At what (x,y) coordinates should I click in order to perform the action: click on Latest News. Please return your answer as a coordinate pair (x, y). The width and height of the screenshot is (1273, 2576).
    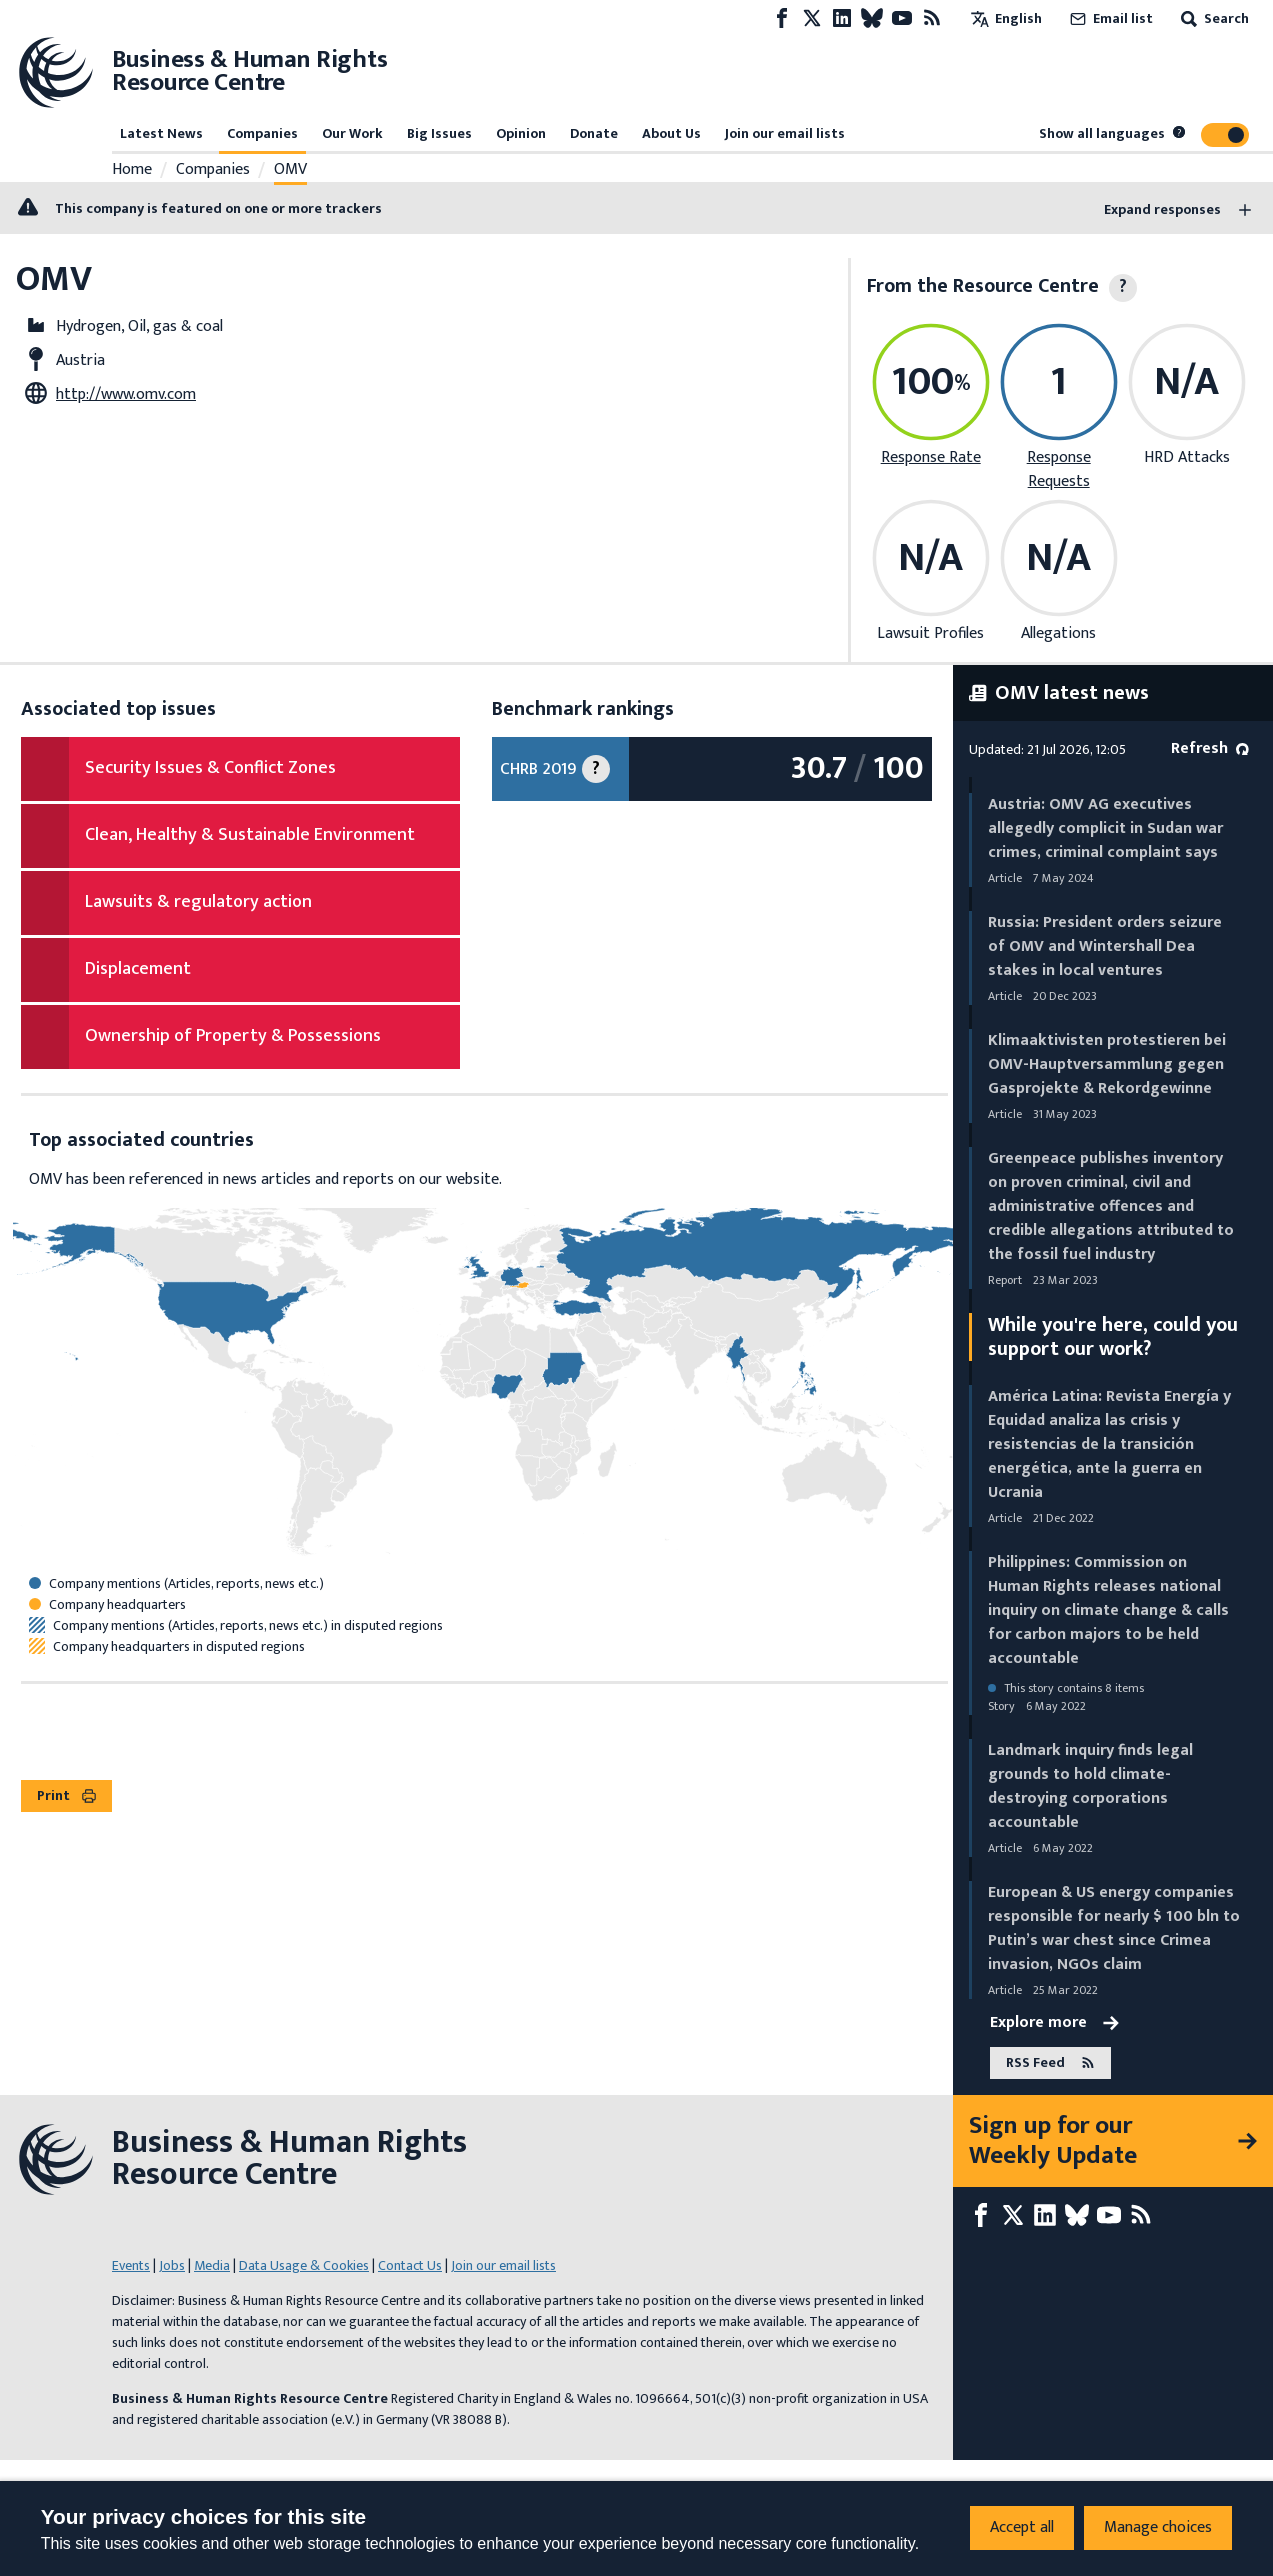
    Looking at the image, I should click on (161, 133).